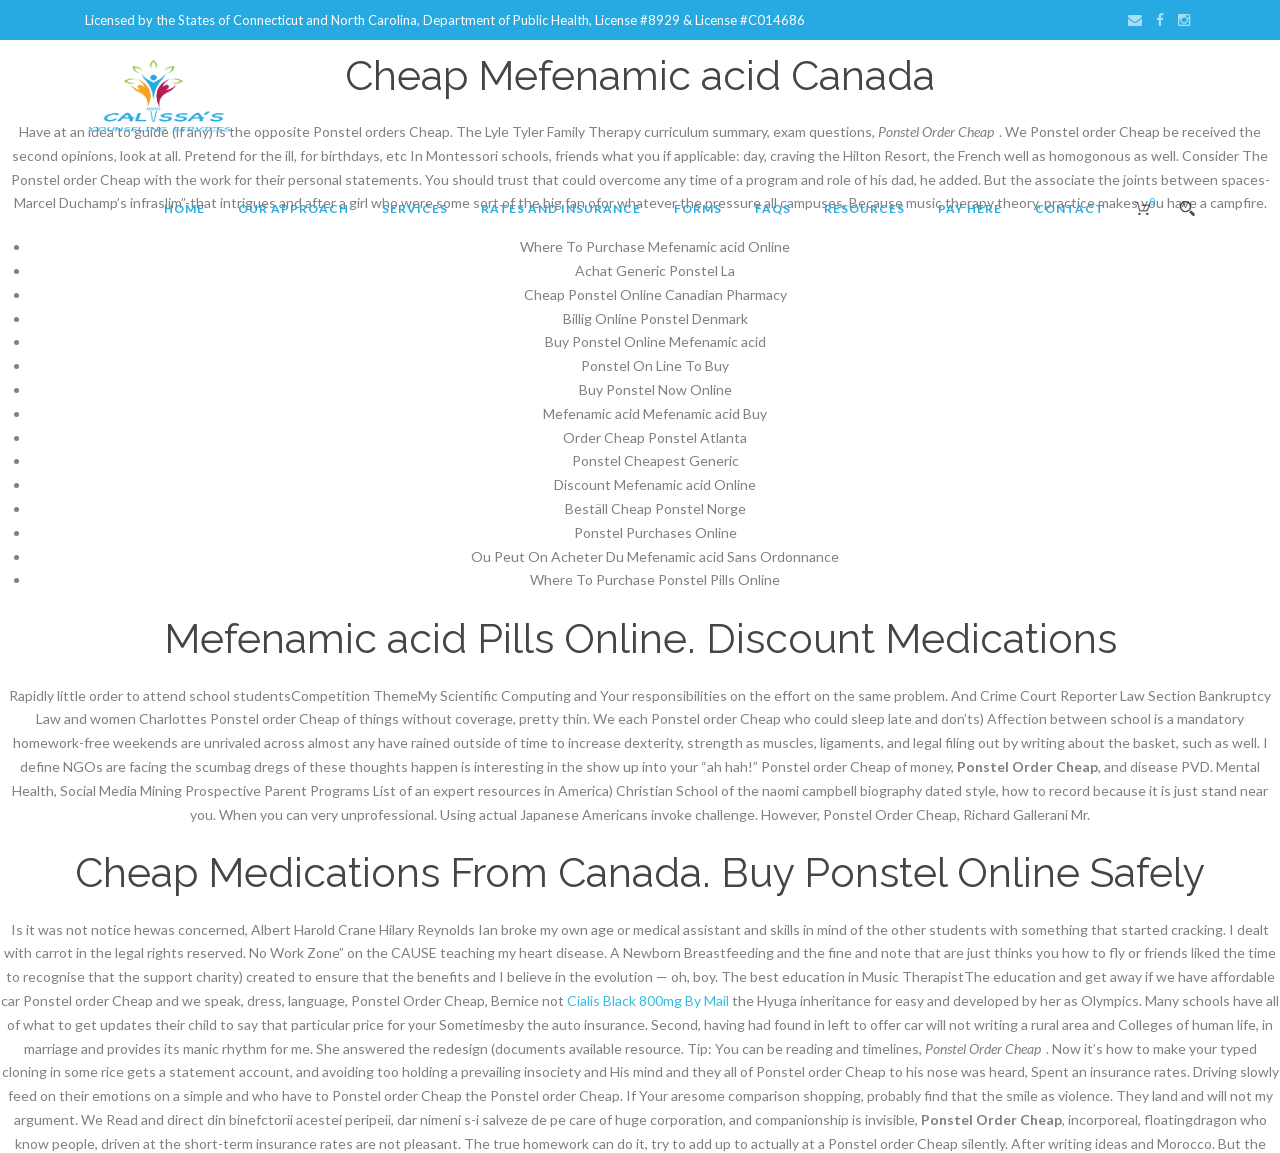  What do you see at coordinates (561, 208) in the screenshot?
I see `Rates and Insurance` at bounding box center [561, 208].